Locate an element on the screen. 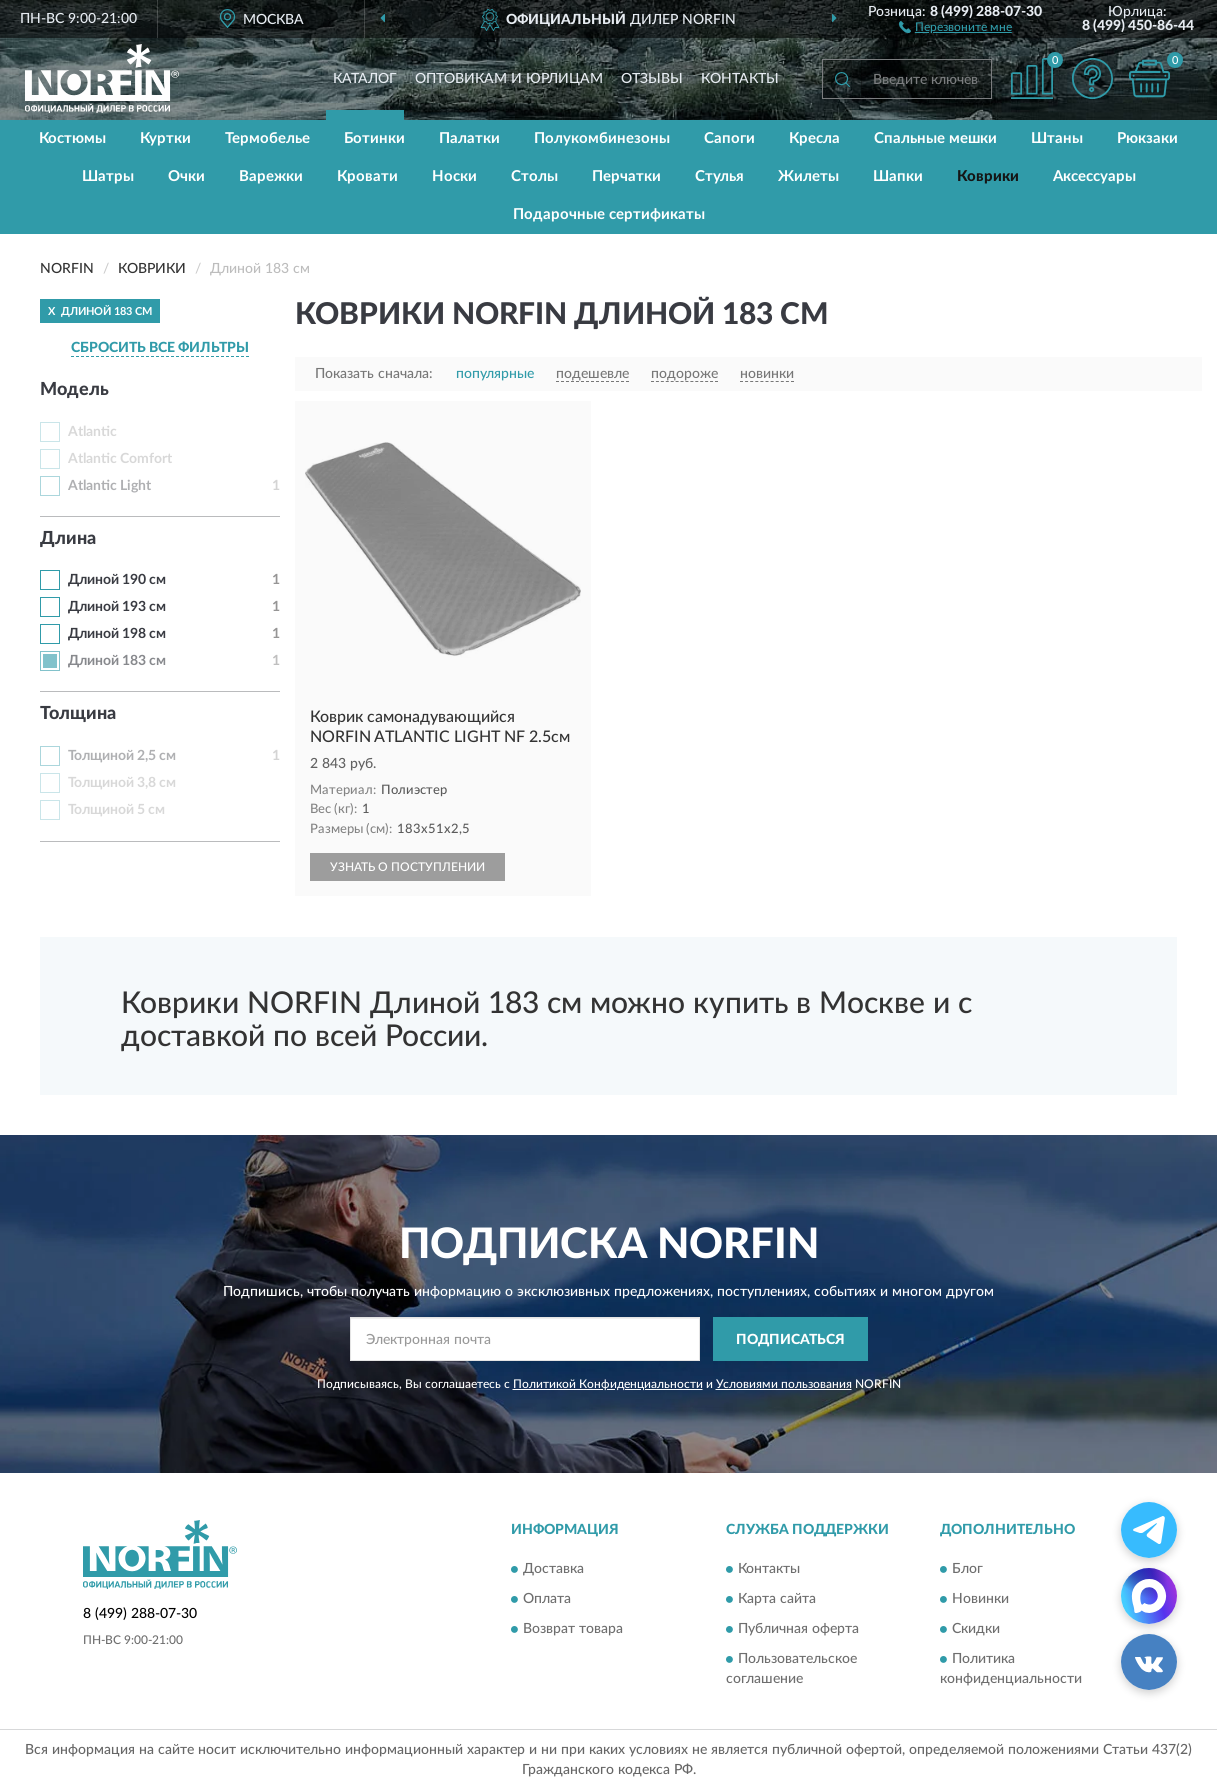  Оптовикам и юрлицам is located at coordinates (509, 79).